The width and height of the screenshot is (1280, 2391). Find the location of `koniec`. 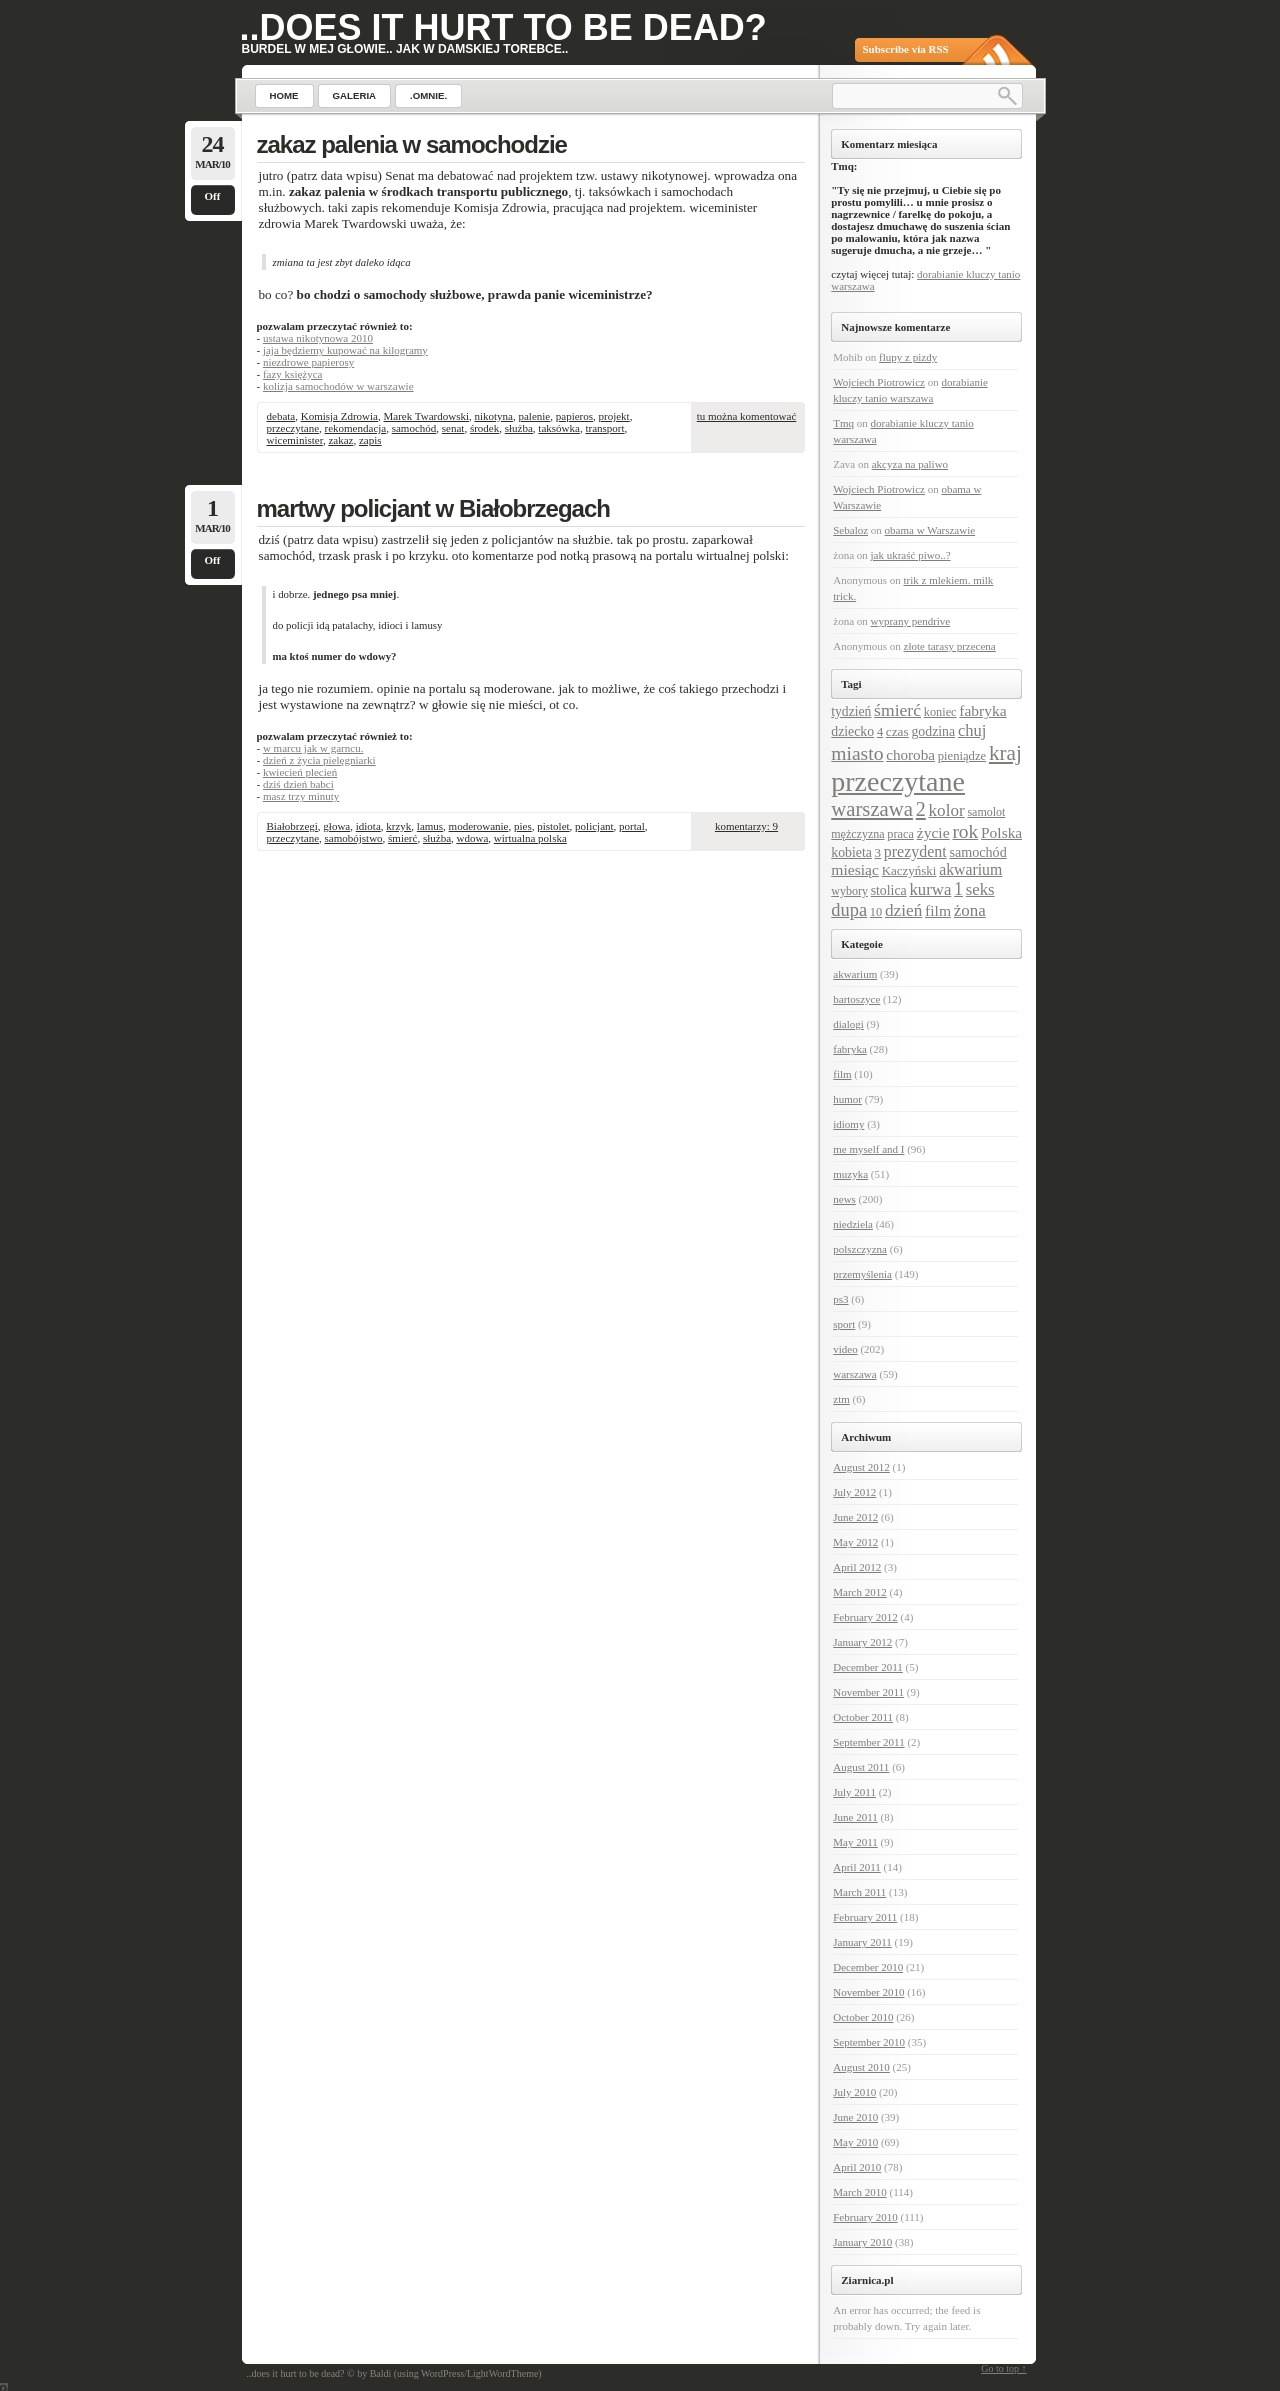

koniec is located at coordinates (940, 712).